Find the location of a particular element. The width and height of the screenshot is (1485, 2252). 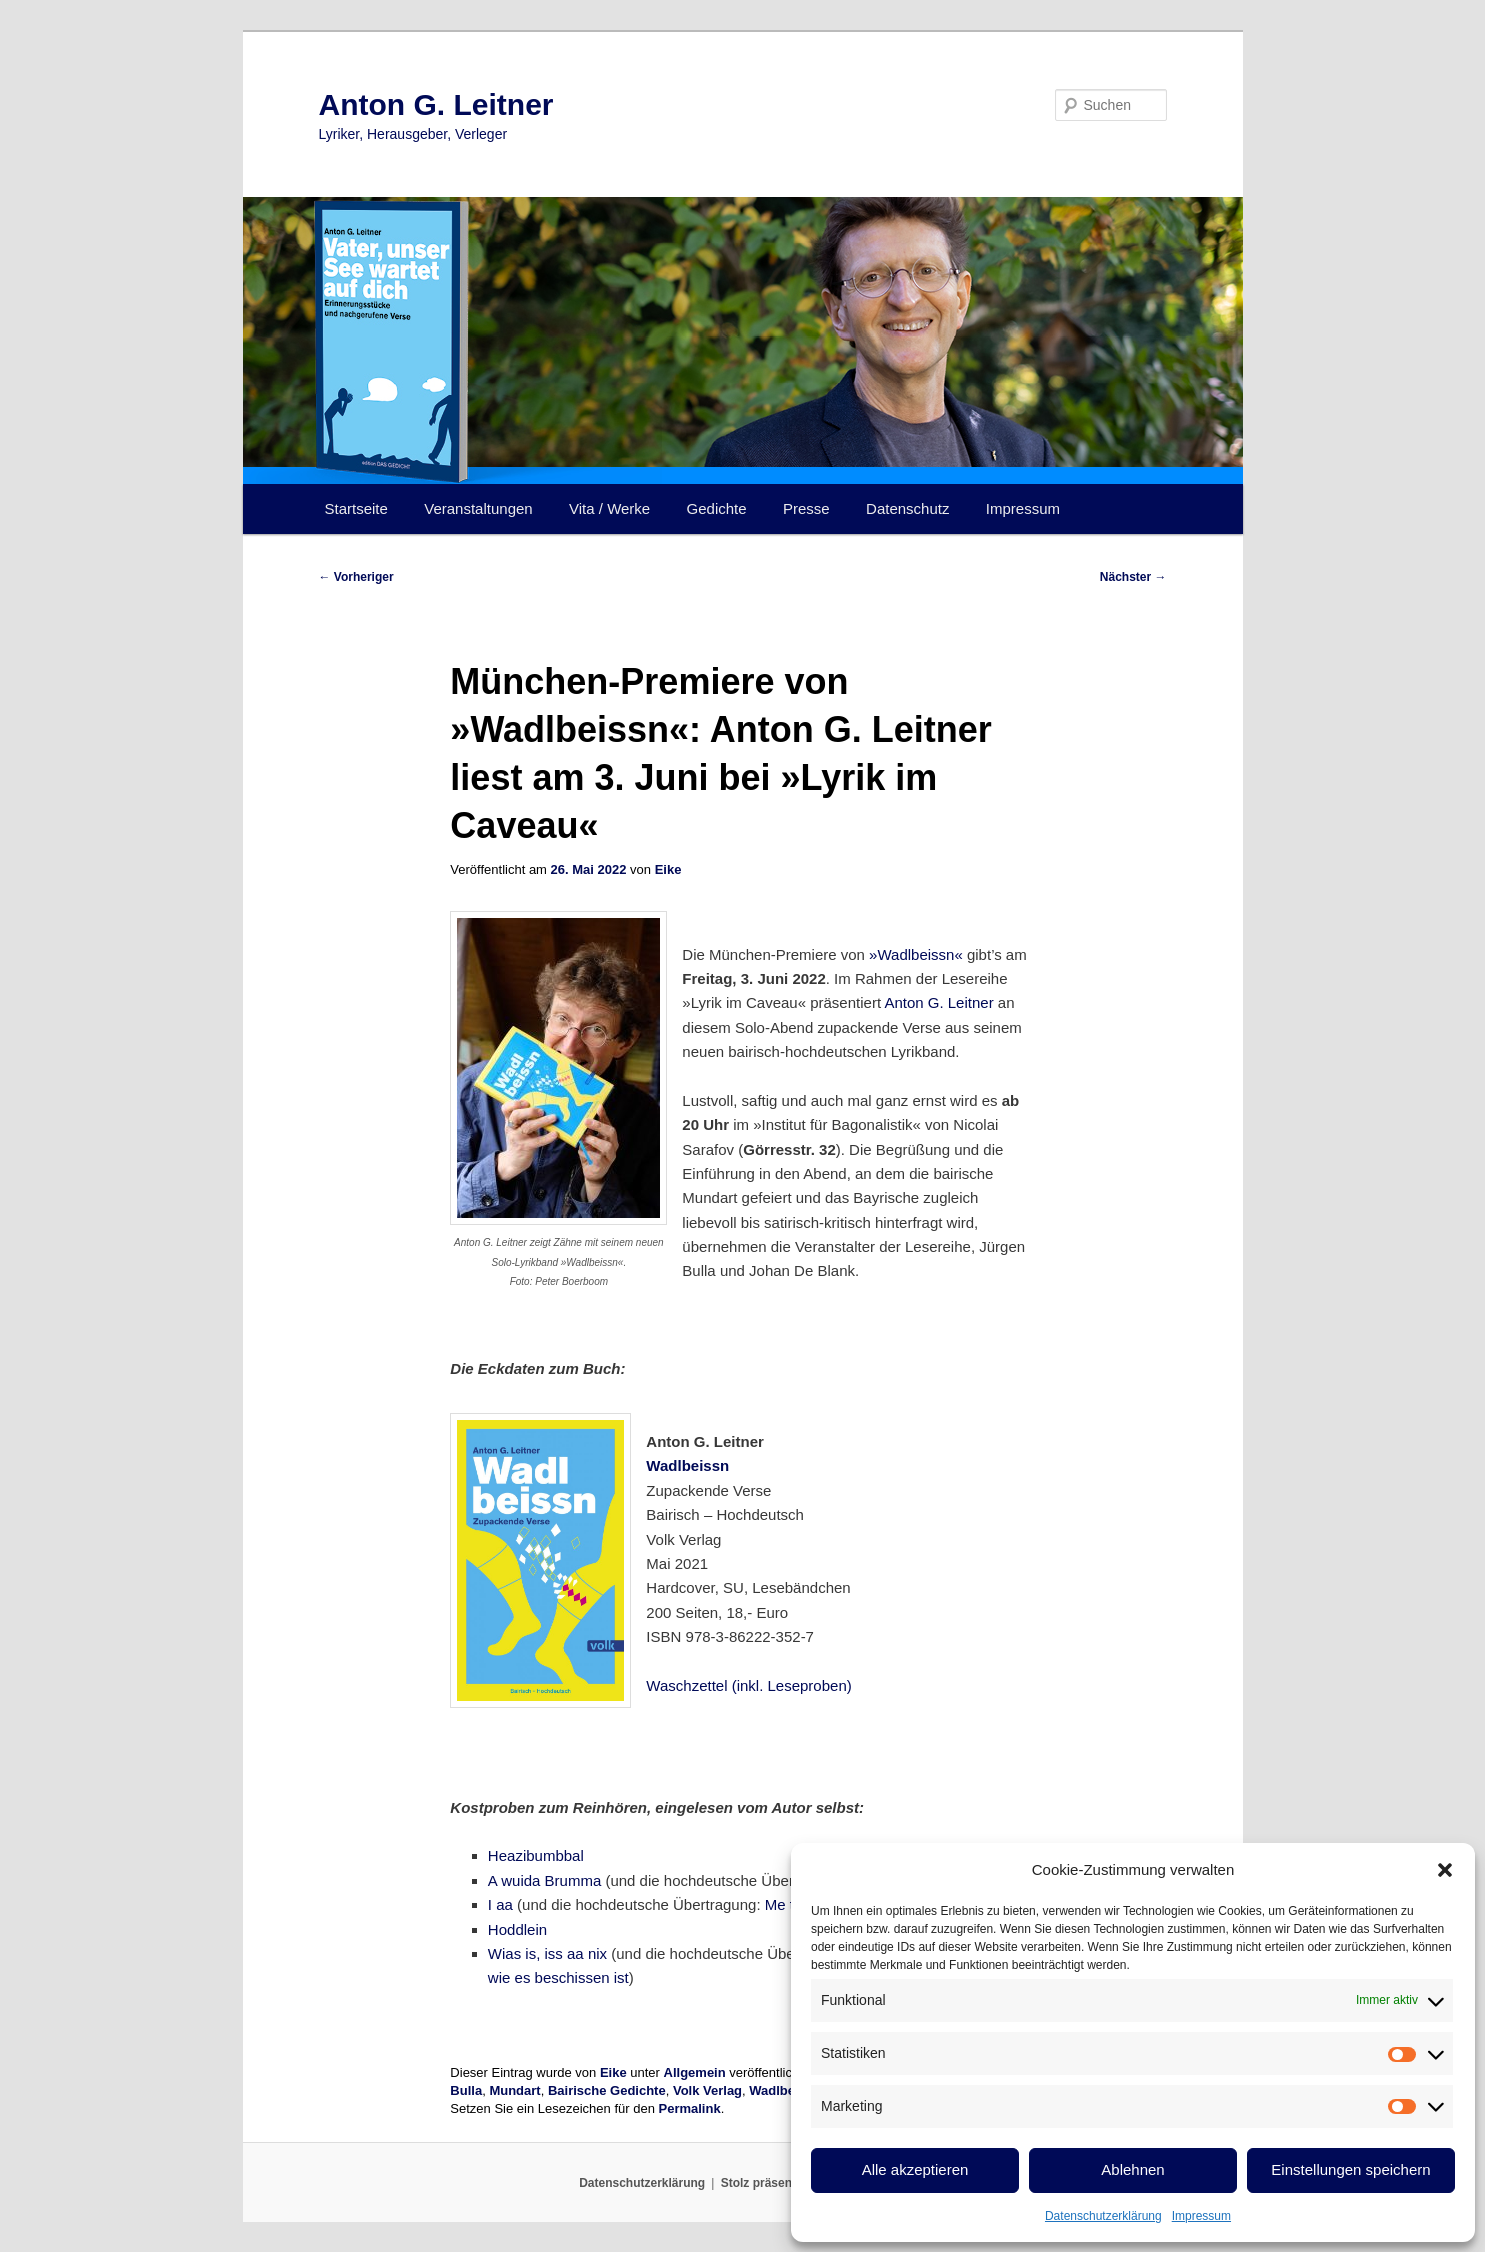

Presse is located at coordinates (806, 508).